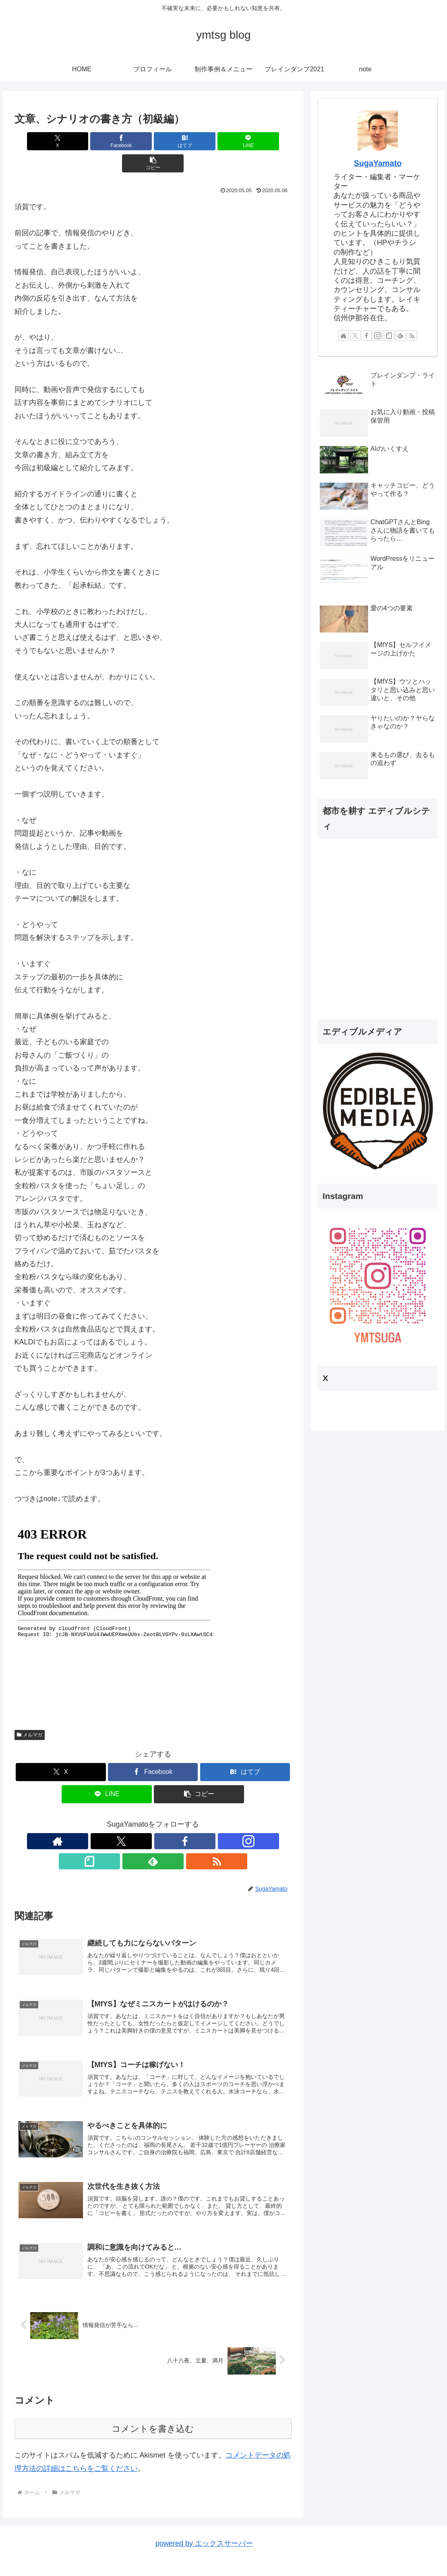  What do you see at coordinates (378, 163) in the screenshot?
I see `SugaYamato` at bounding box center [378, 163].